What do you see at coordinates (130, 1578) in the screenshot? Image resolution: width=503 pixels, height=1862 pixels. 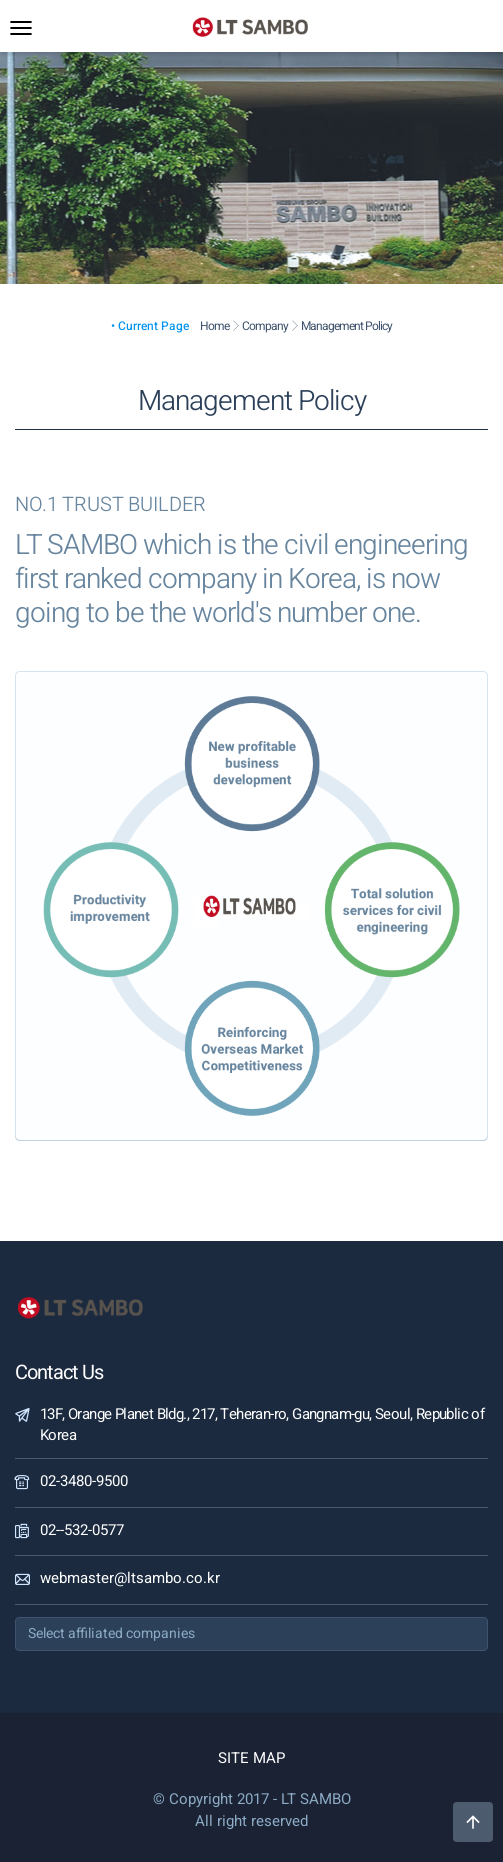 I see `webmaster@ltsambo.co.kr` at bounding box center [130, 1578].